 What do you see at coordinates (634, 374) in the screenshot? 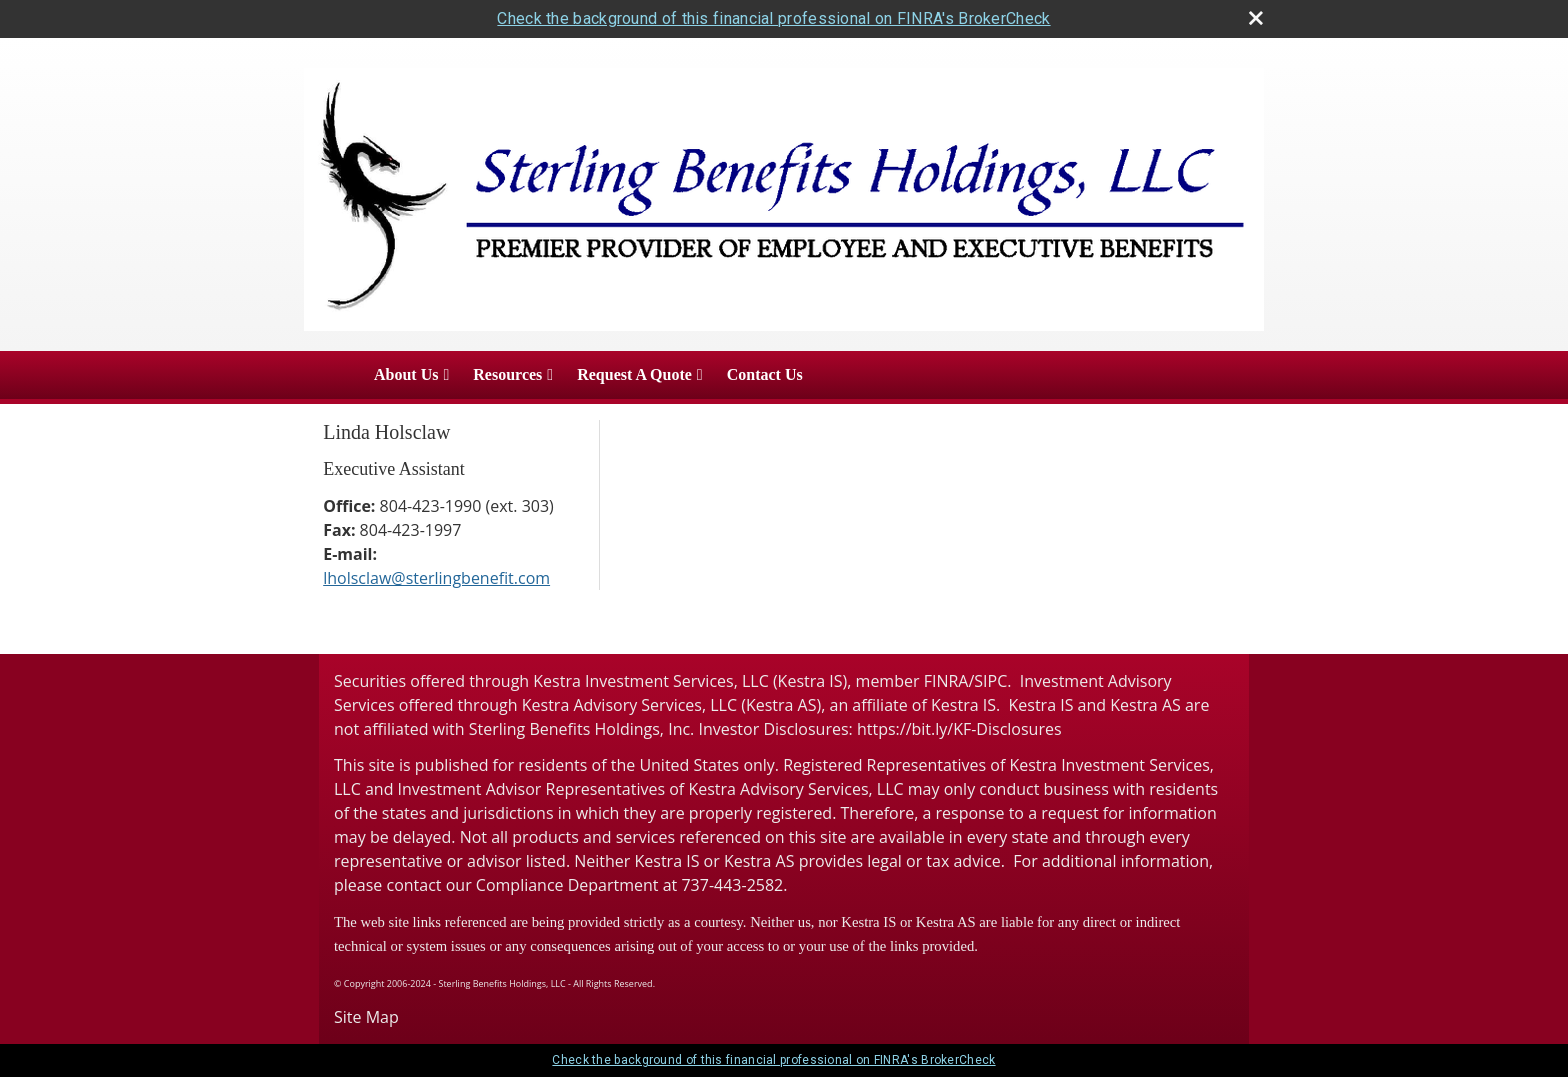
I see `Request A Quote` at bounding box center [634, 374].